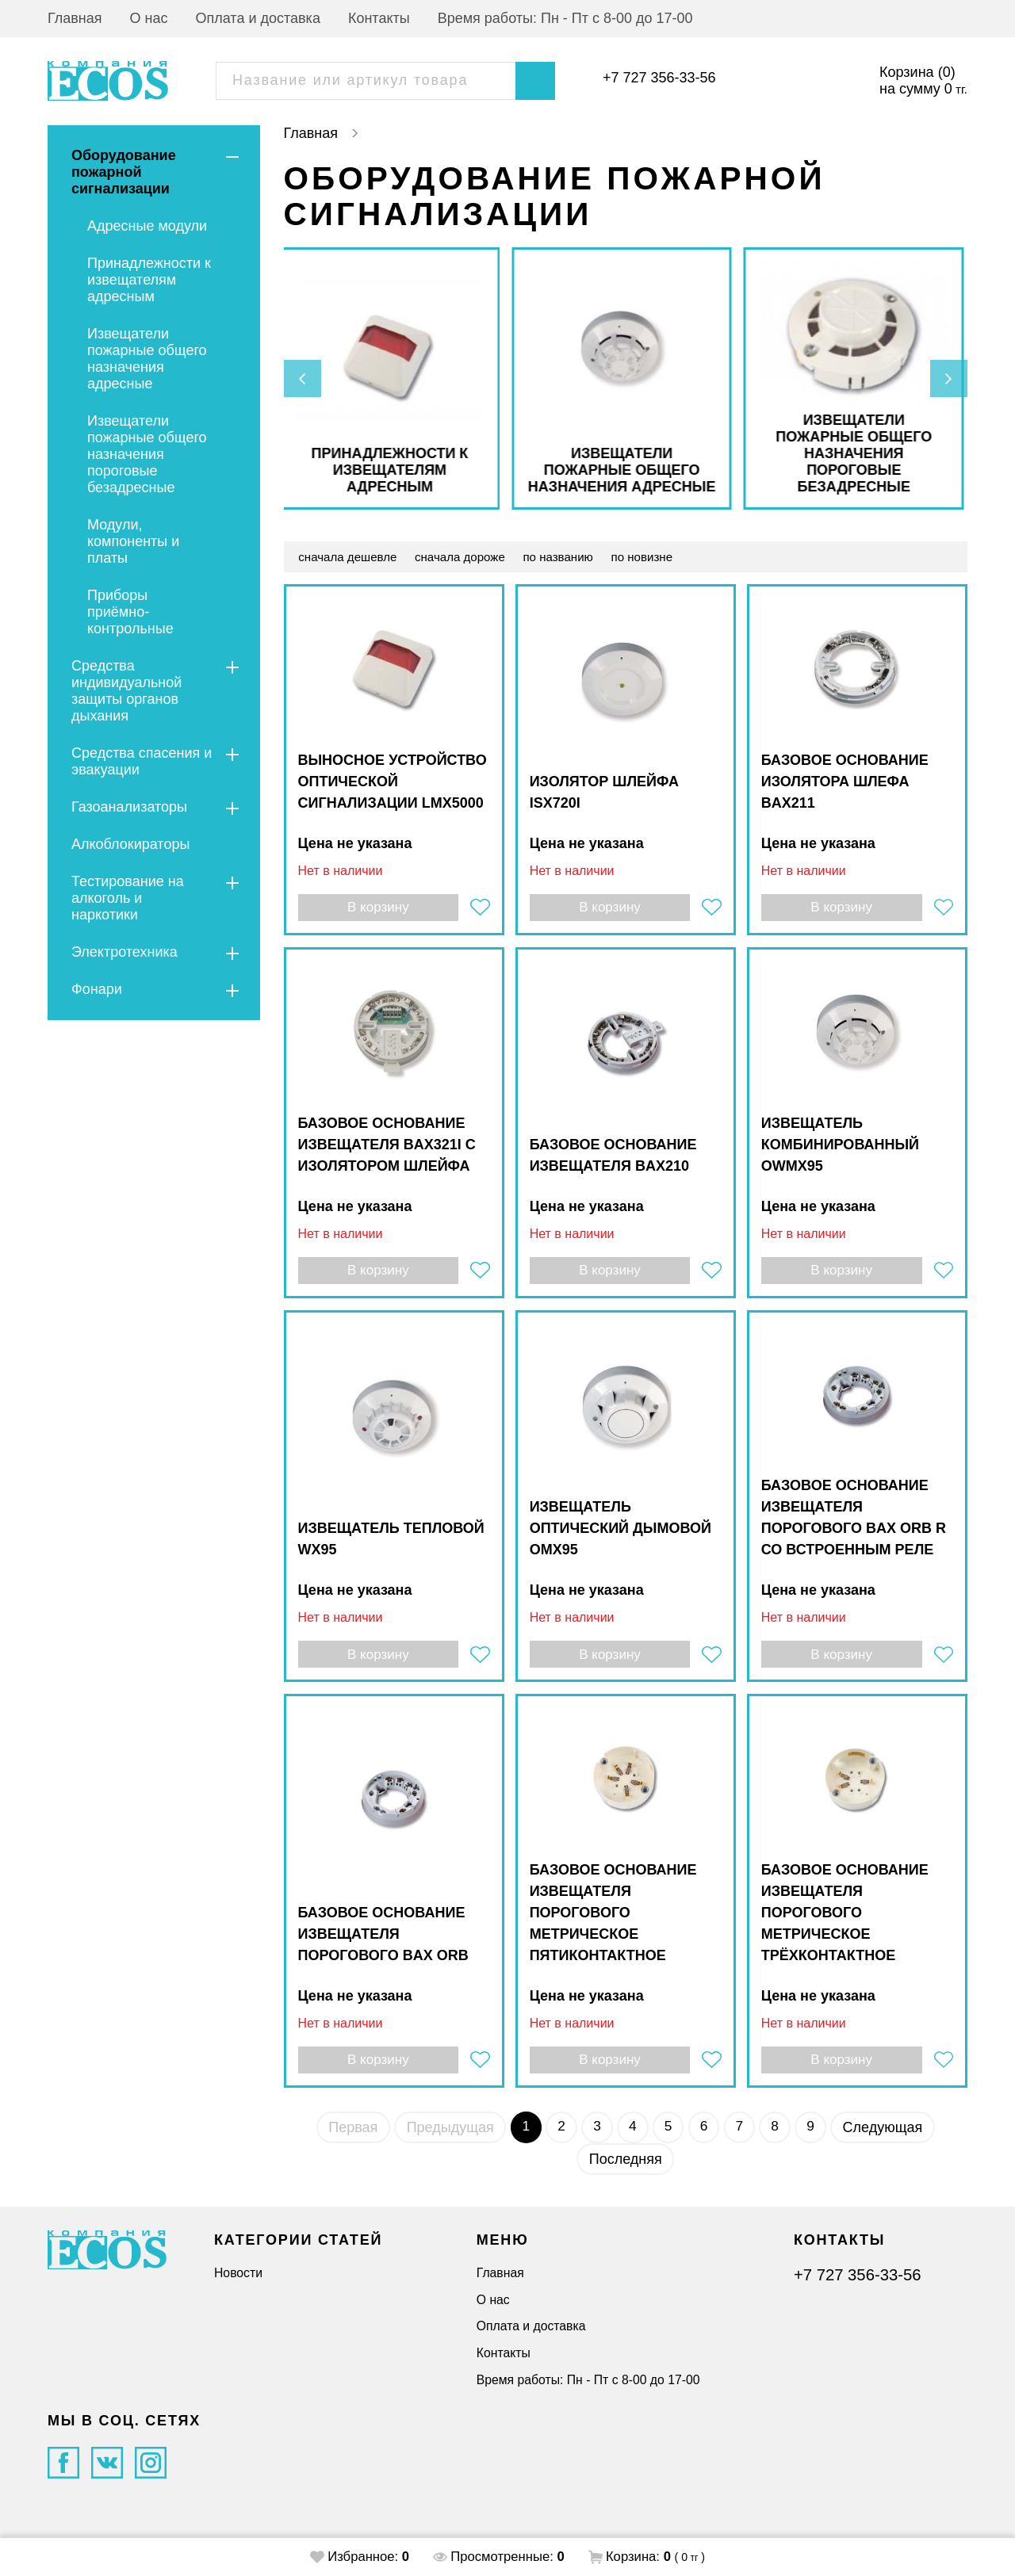  Describe the element at coordinates (75, 18) in the screenshot. I see `Главная` at that location.